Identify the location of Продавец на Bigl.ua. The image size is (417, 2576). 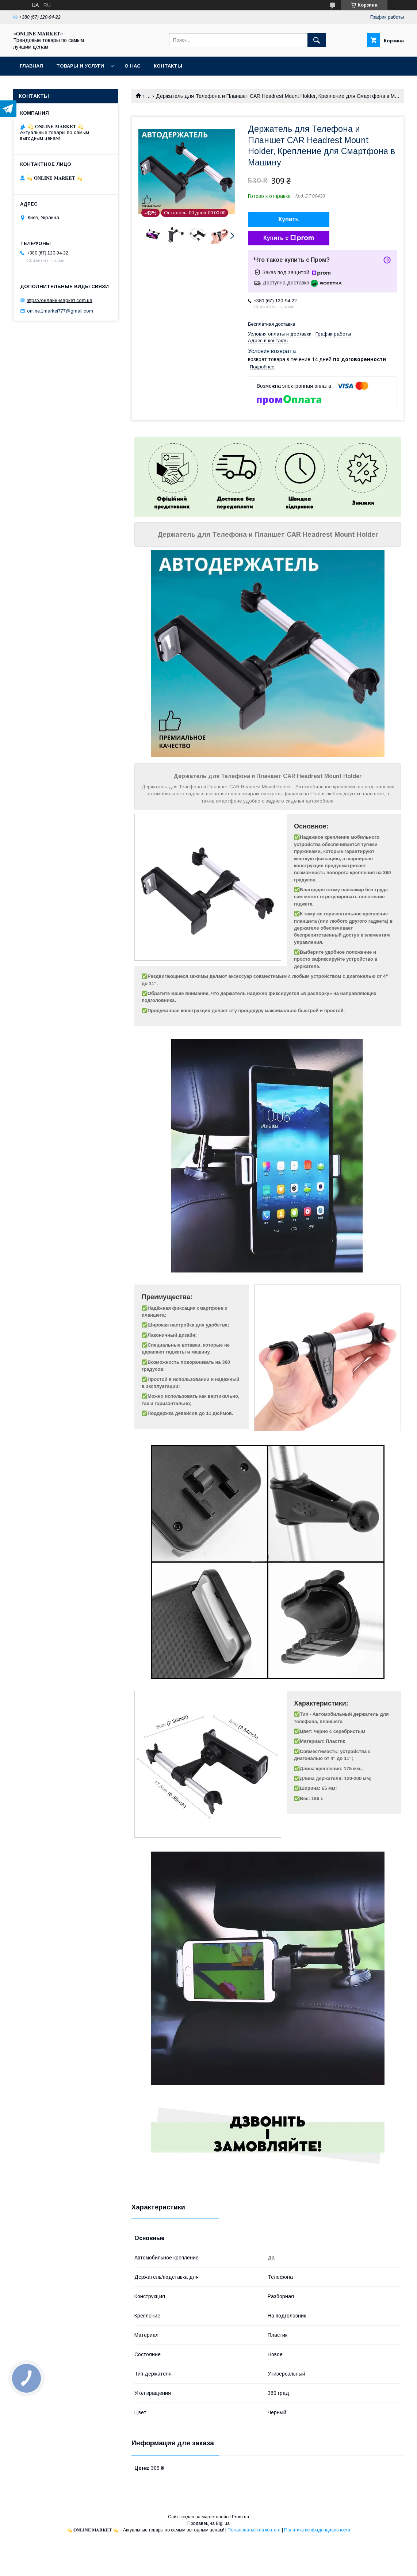
(208, 2523).